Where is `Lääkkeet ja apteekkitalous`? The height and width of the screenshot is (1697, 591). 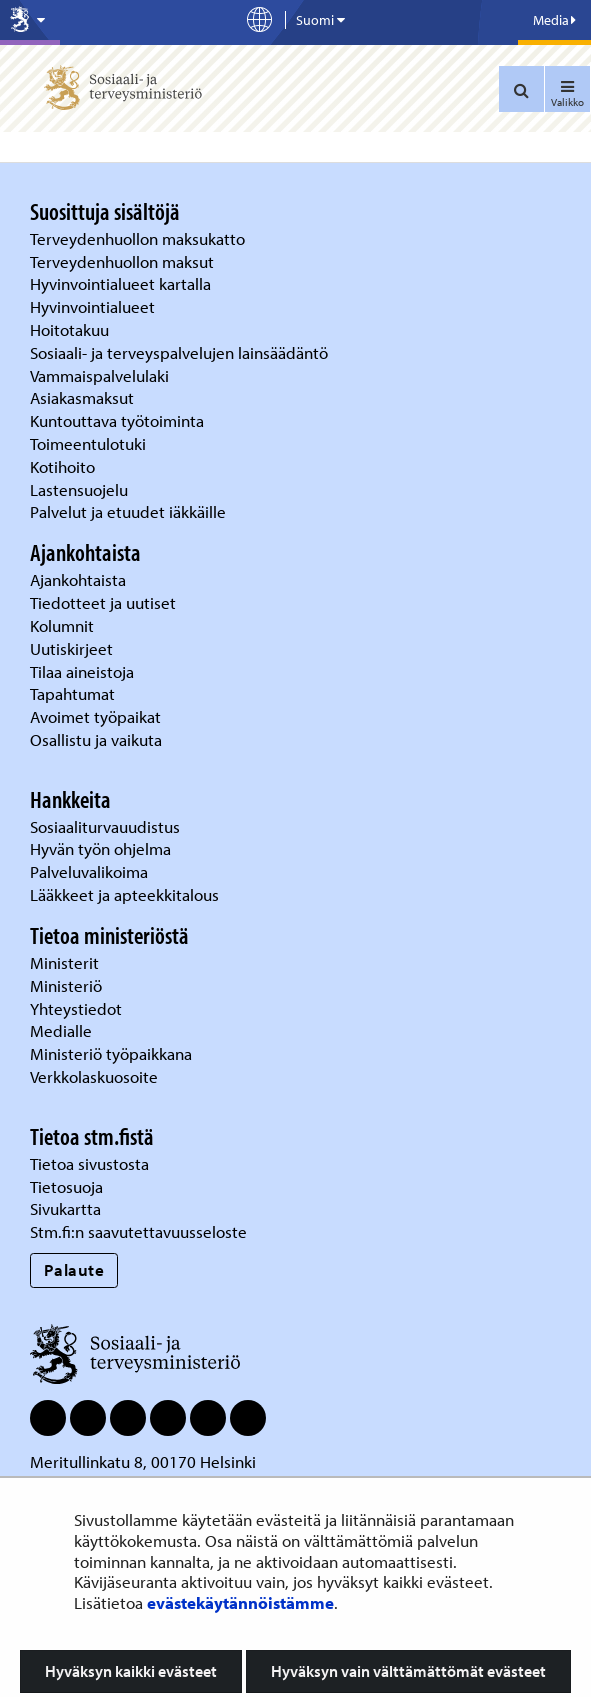 Lääkkeet ja apteekkitalous is located at coordinates (124, 894).